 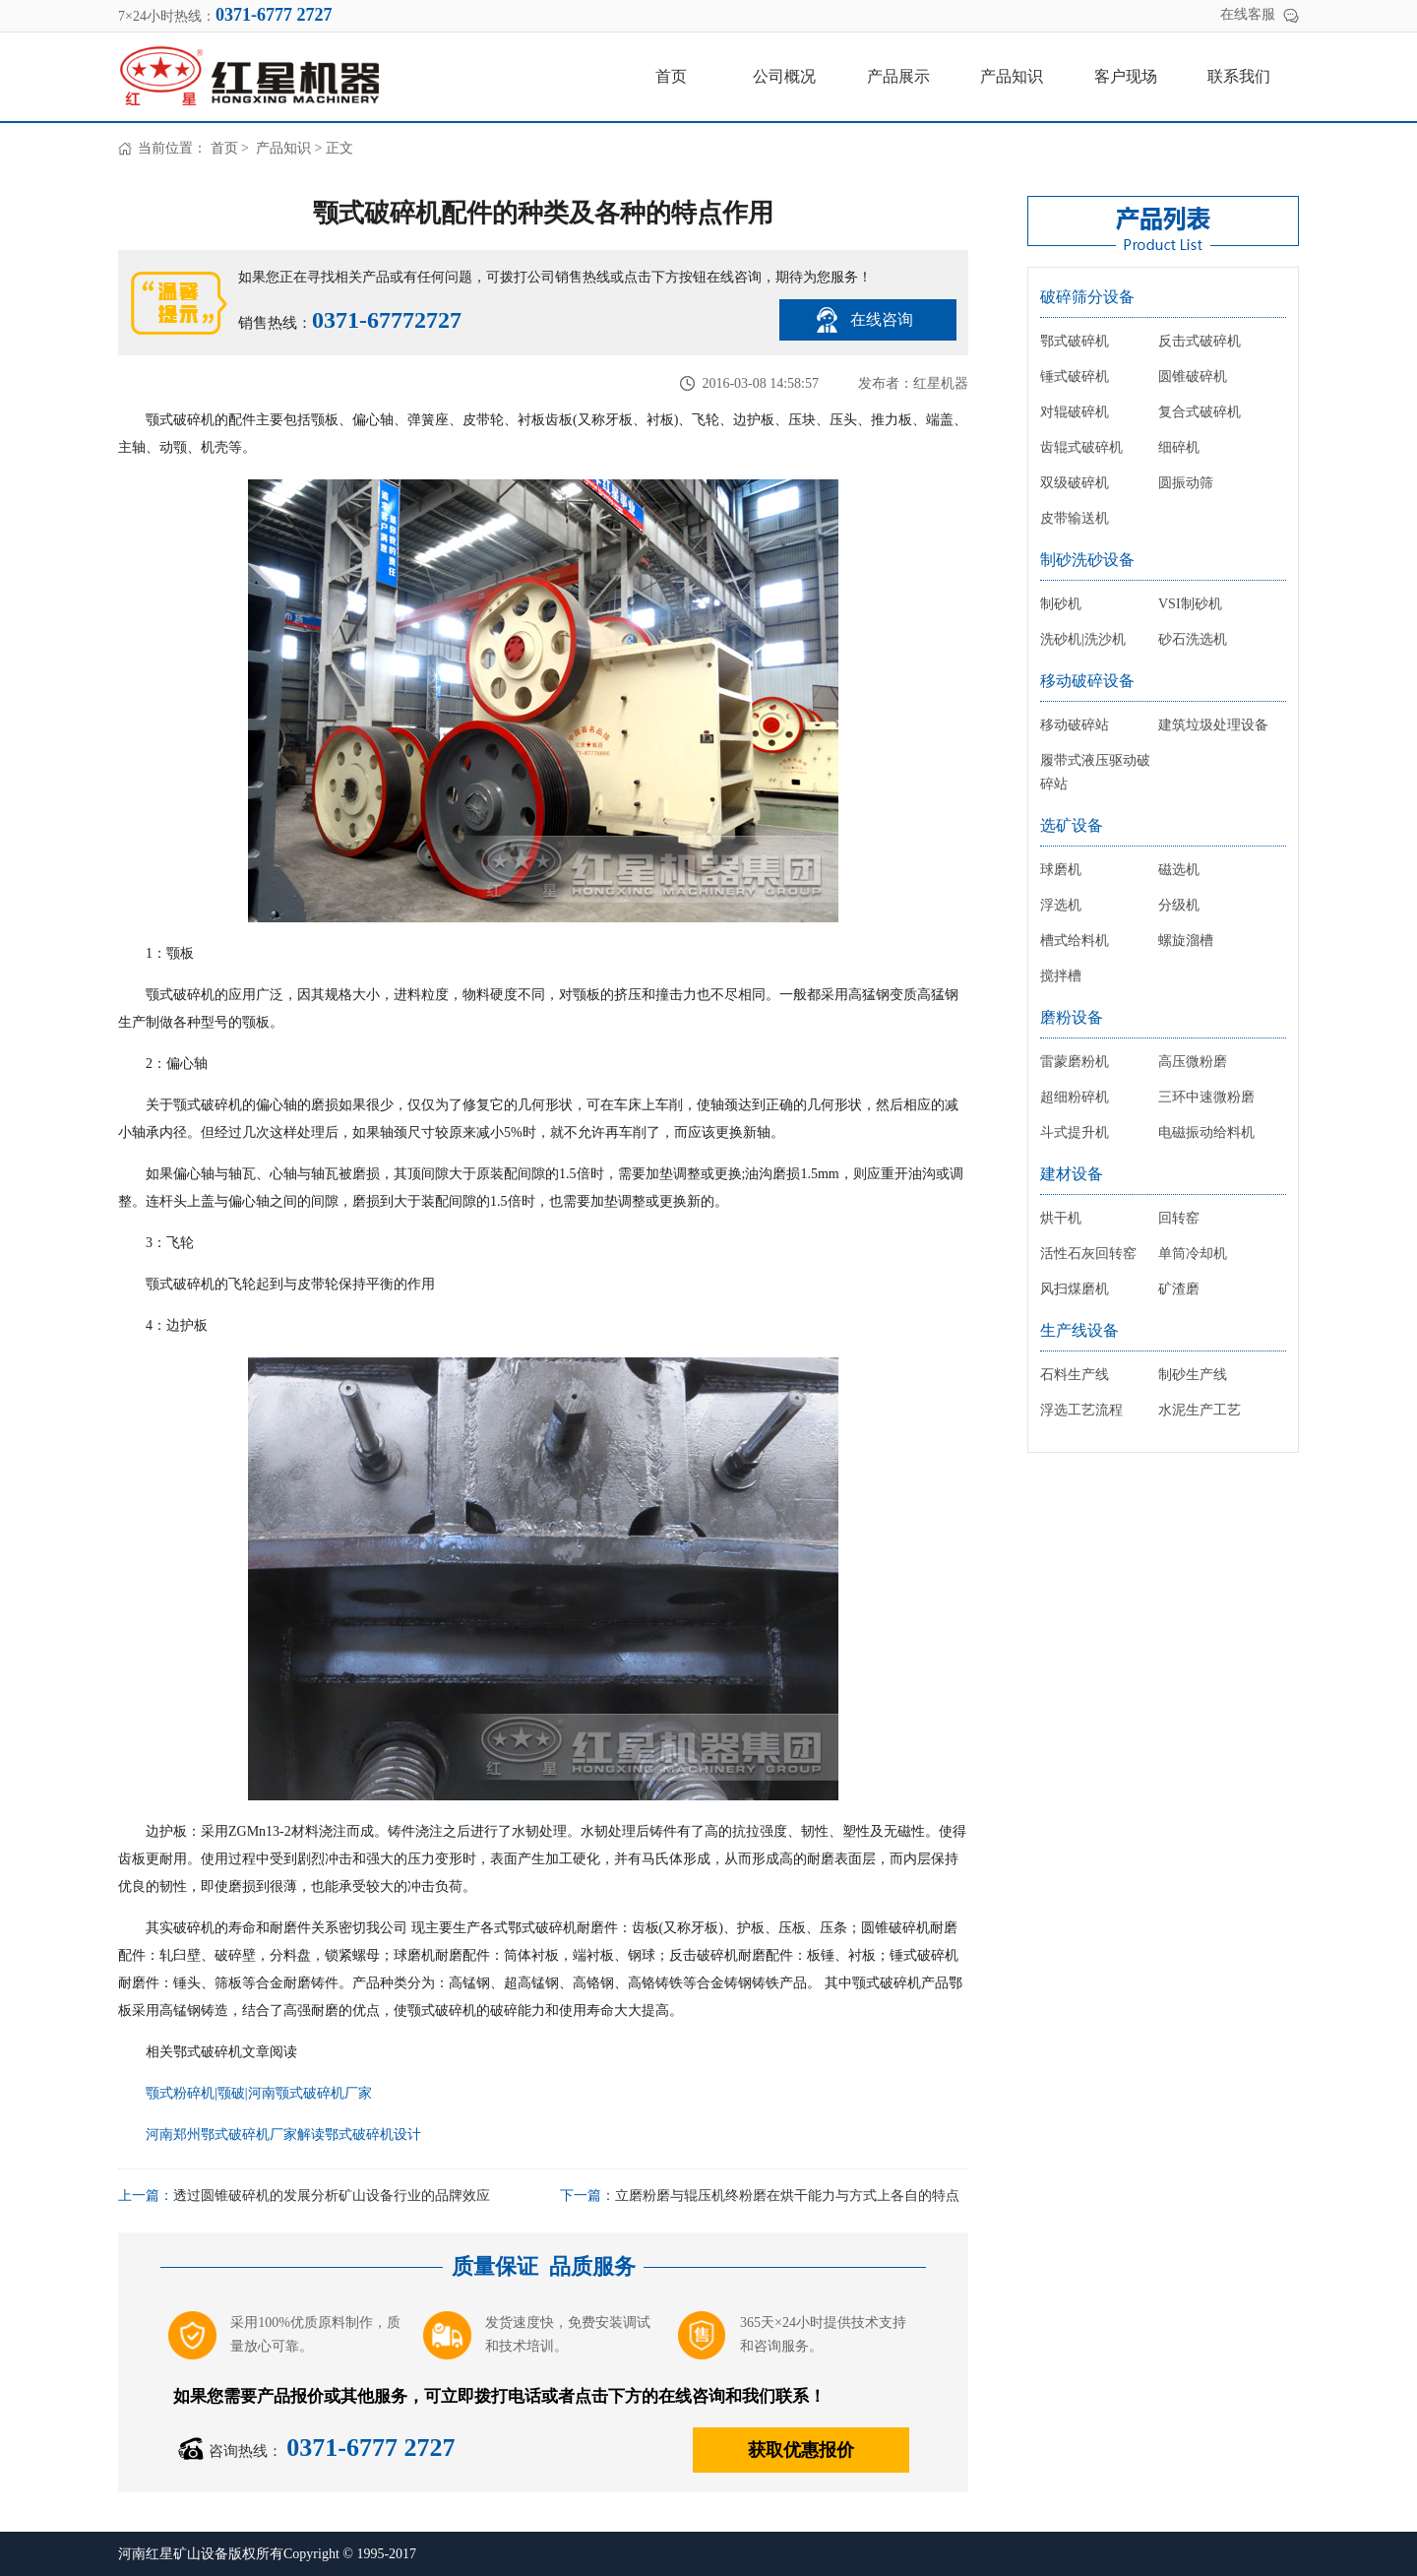 I want to click on 分级机, so click(x=1179, y=905).